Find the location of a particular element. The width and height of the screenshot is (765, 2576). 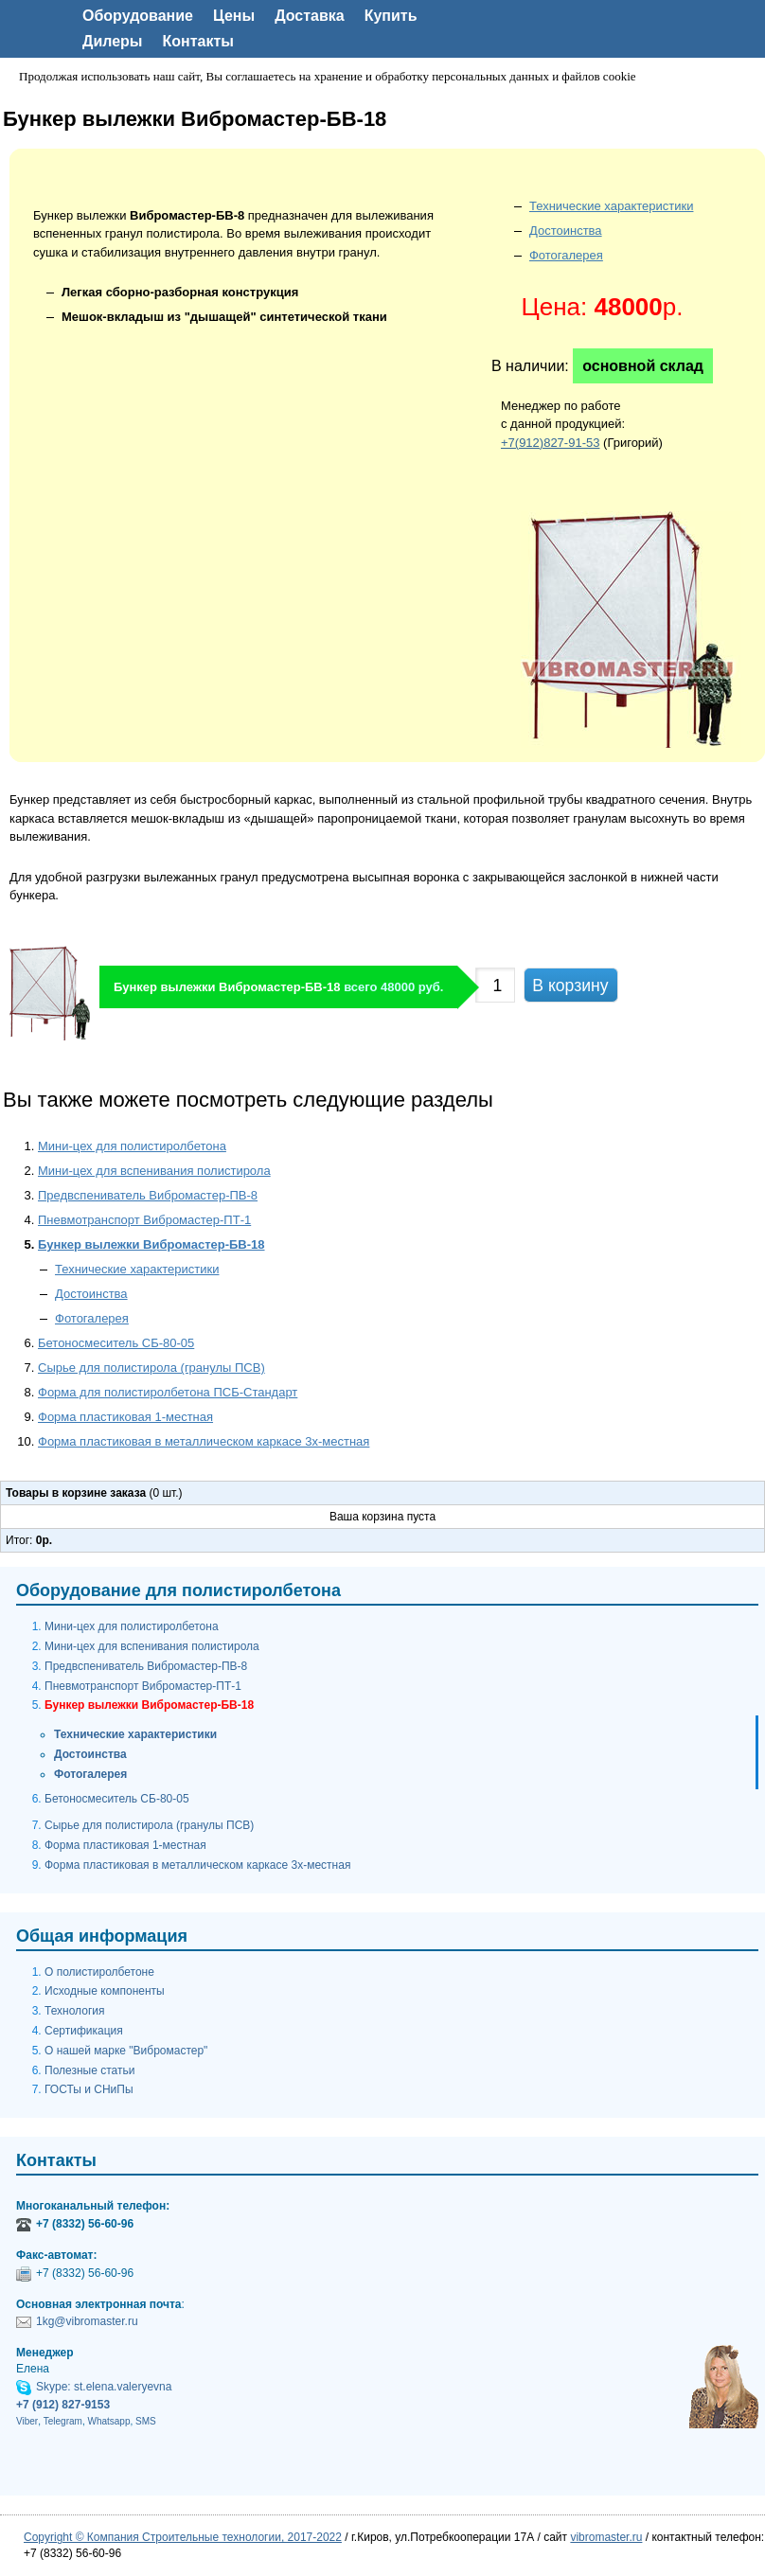

Контакты is located at coordinates (198, 41).